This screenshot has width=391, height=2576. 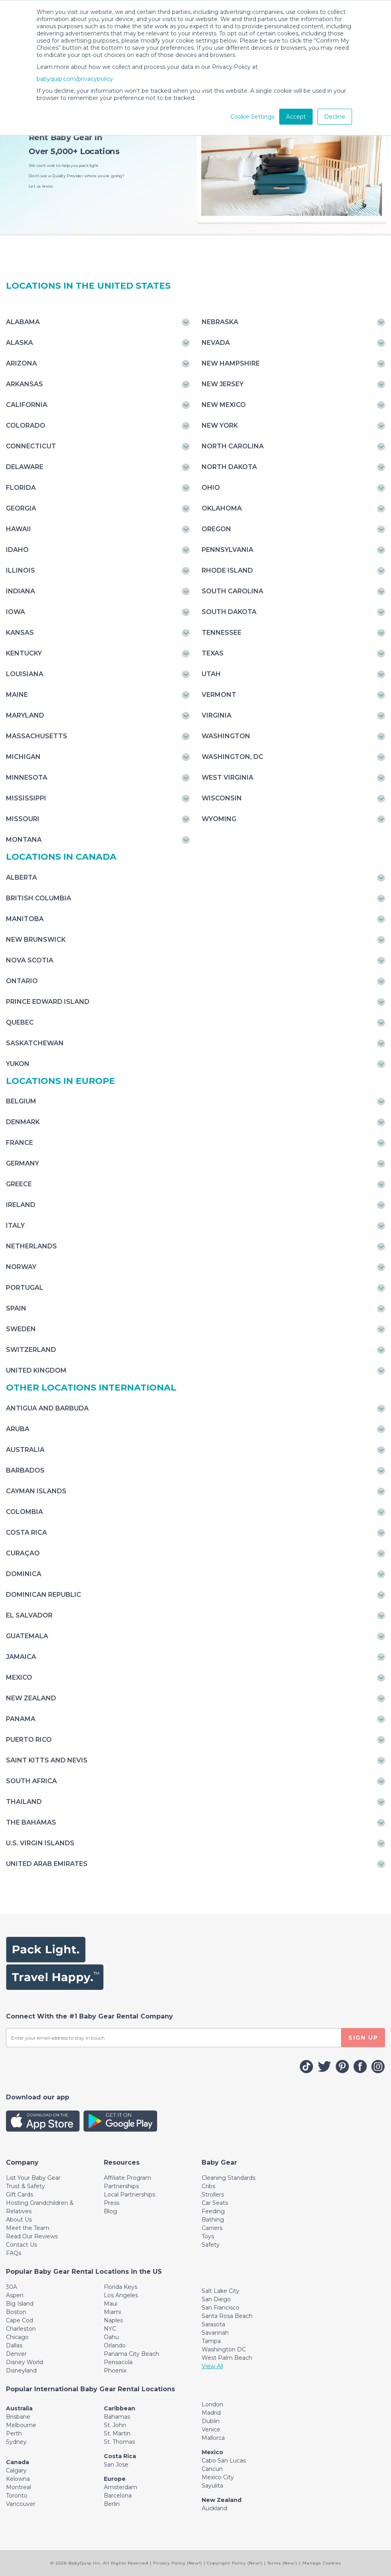 I want to click on Georgia [Toggle navigation], so click(x=21, y=508).